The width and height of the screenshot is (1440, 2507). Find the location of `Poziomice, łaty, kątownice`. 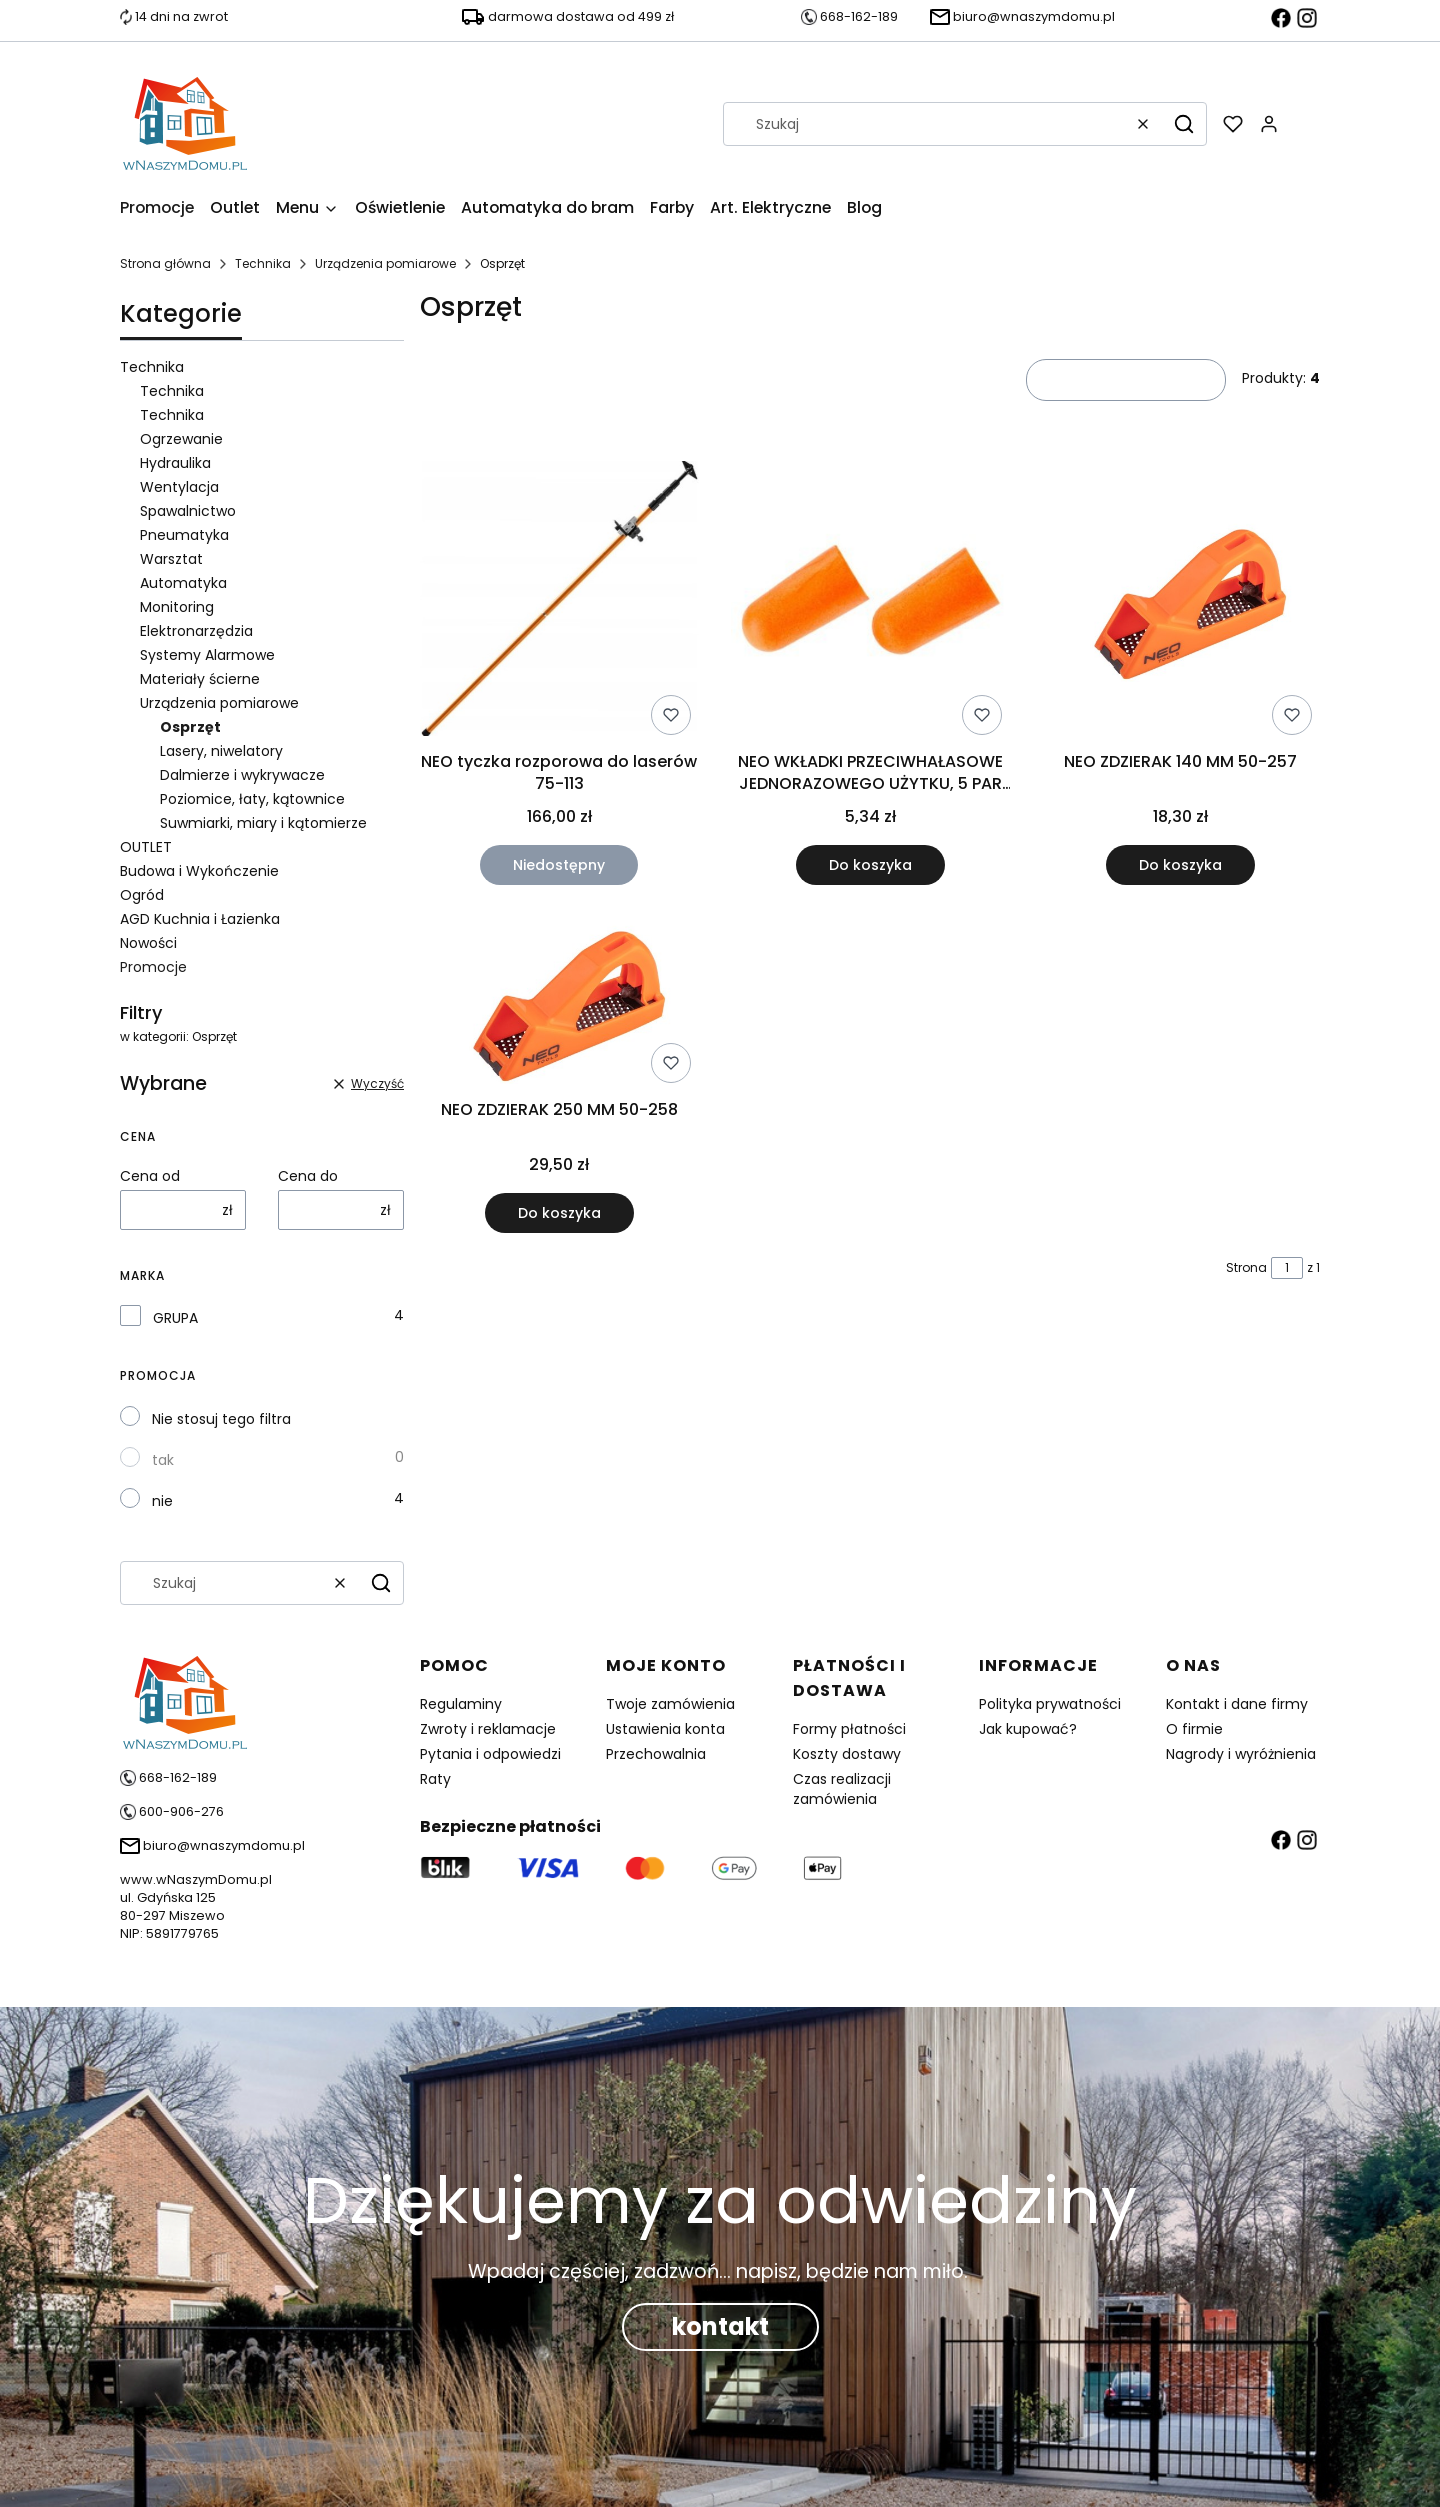

Poziomice, łaty, kątownice is located at coordinates (252, 799).